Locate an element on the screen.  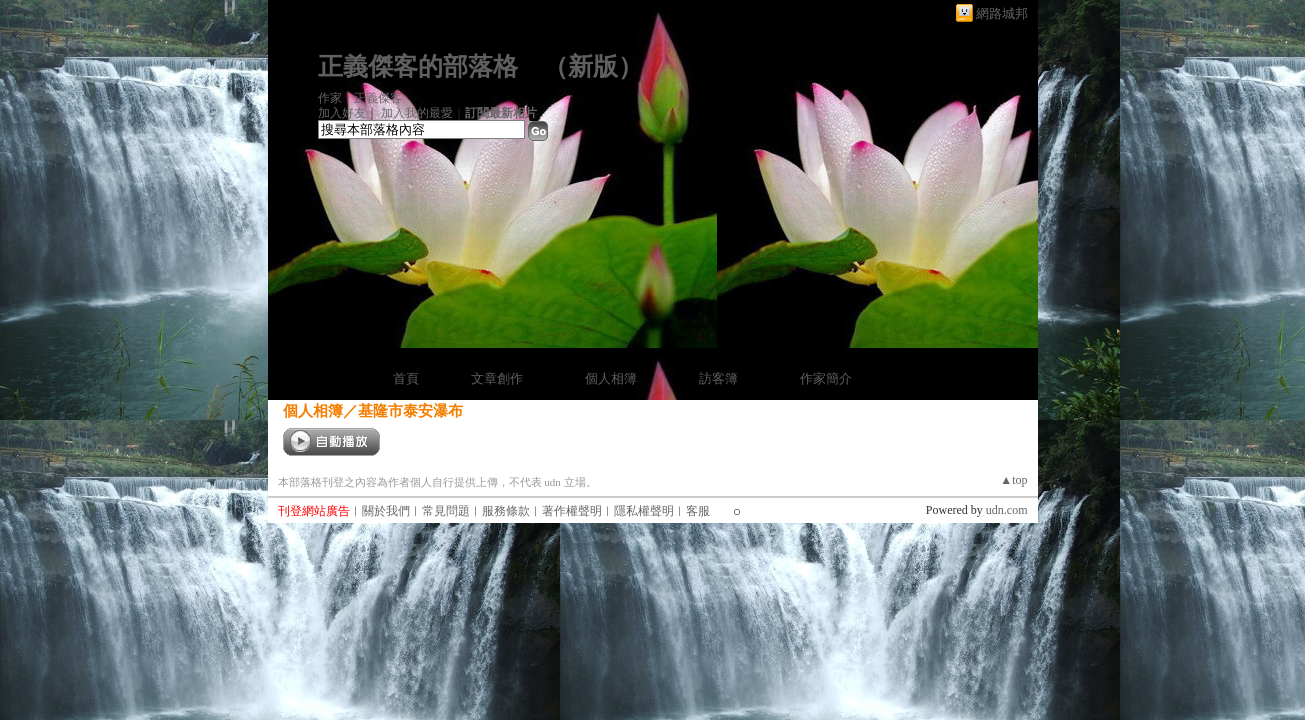
首頁 is located at coordinates (406, 378).